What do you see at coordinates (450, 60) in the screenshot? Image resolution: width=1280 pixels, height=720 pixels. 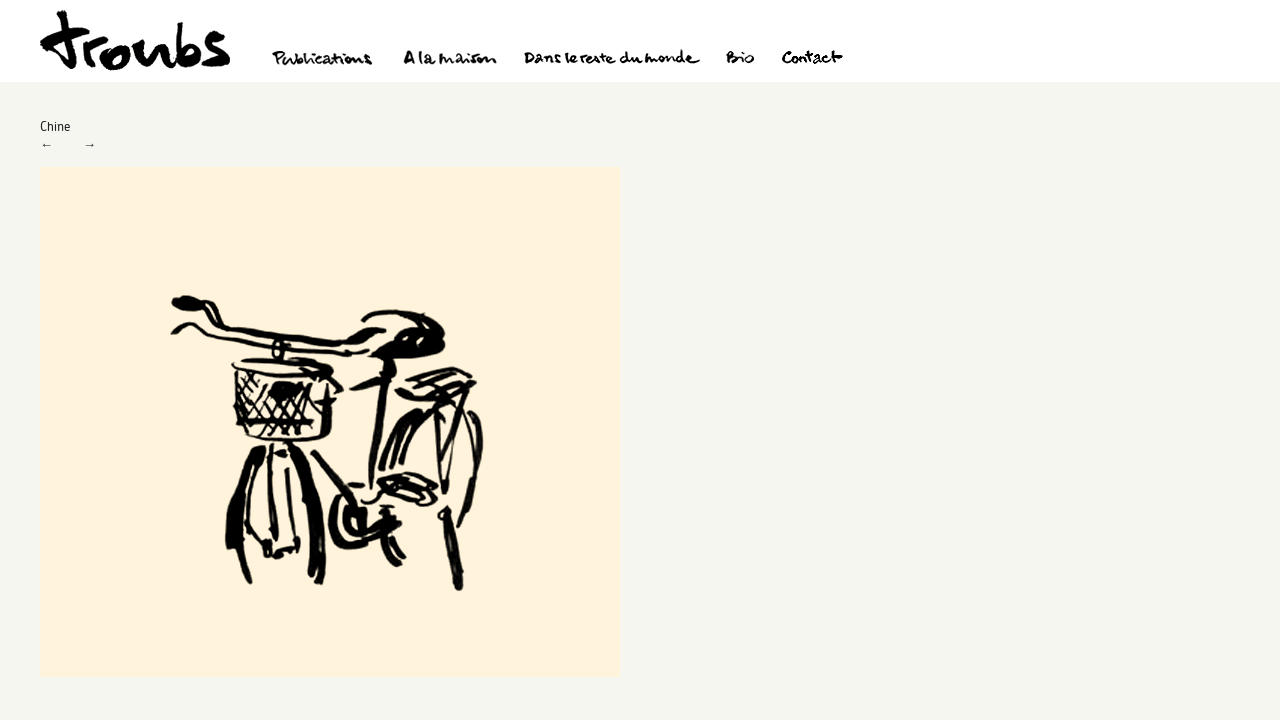 I see `A la maison` at bounding box center [450, 60].